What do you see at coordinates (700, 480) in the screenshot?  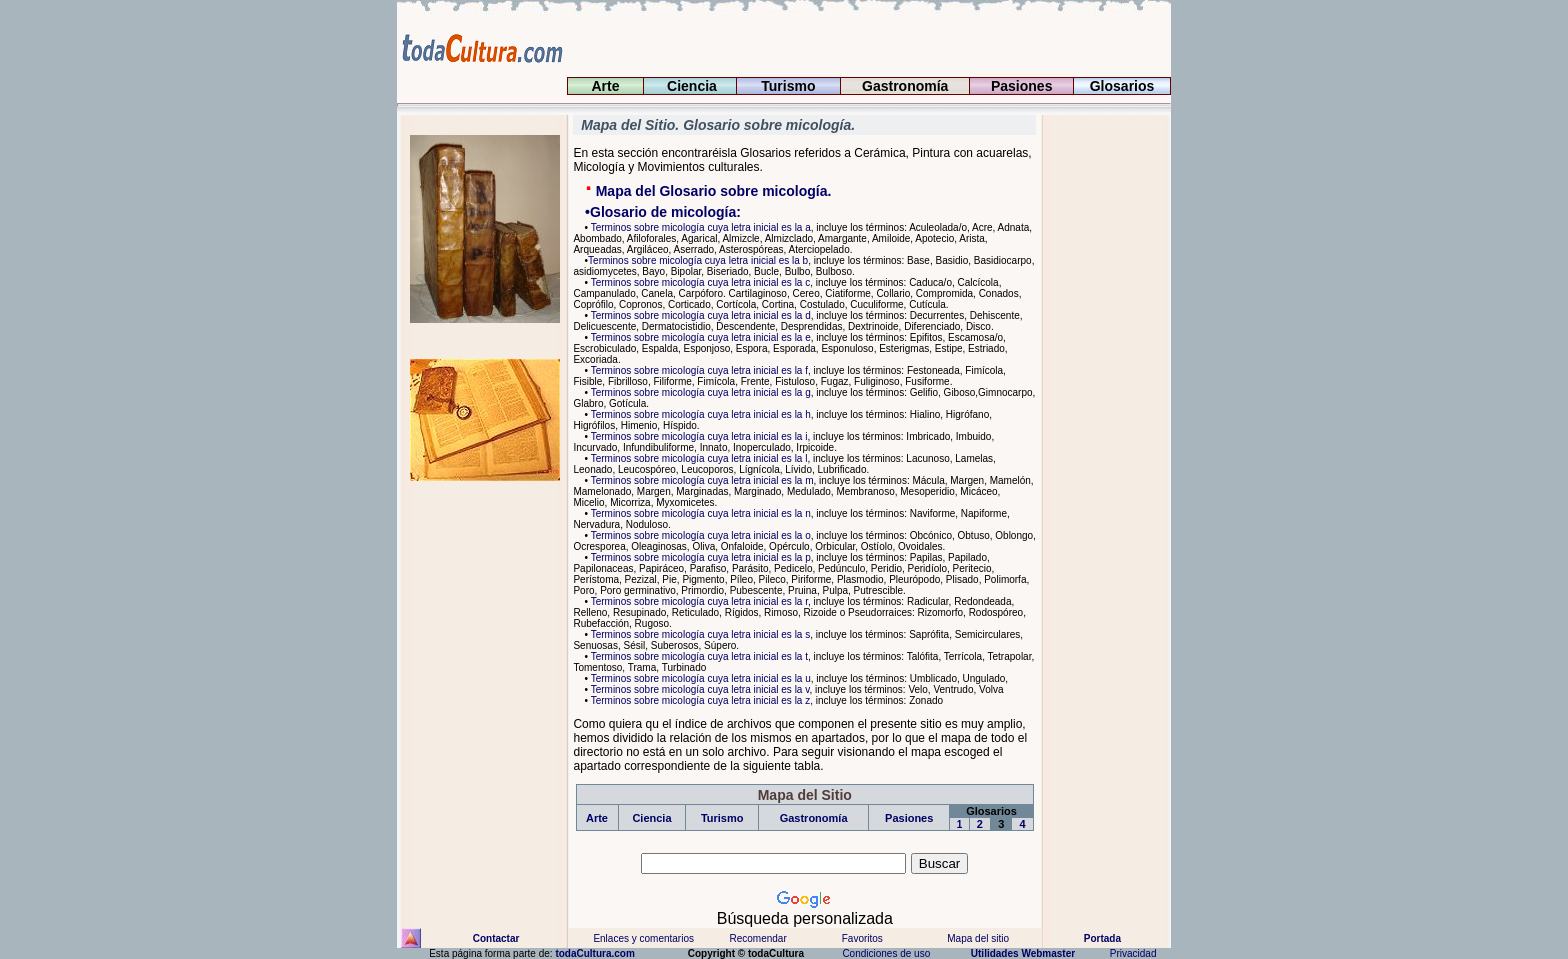 I see `Terminos sobre micología cuya letra inicial es la m` at bounding box center [700, 480].